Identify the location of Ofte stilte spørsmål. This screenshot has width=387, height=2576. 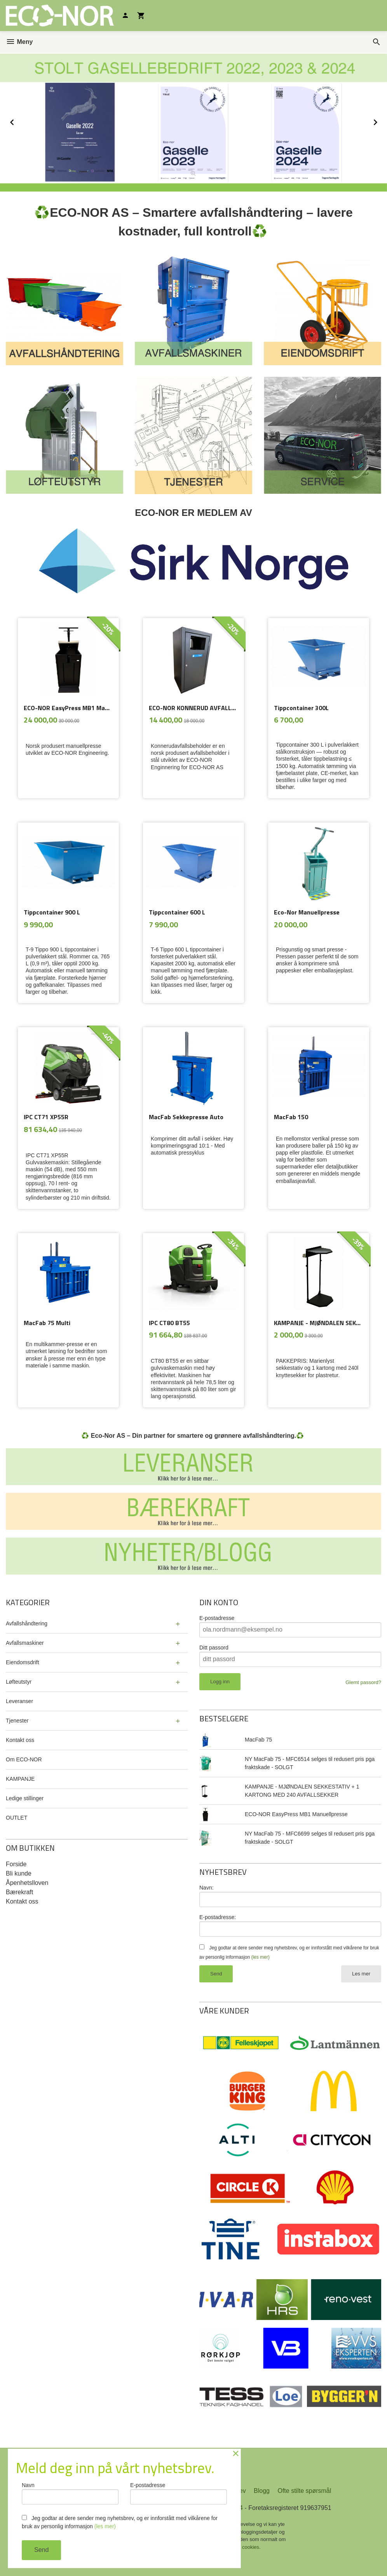
(304, 2490).